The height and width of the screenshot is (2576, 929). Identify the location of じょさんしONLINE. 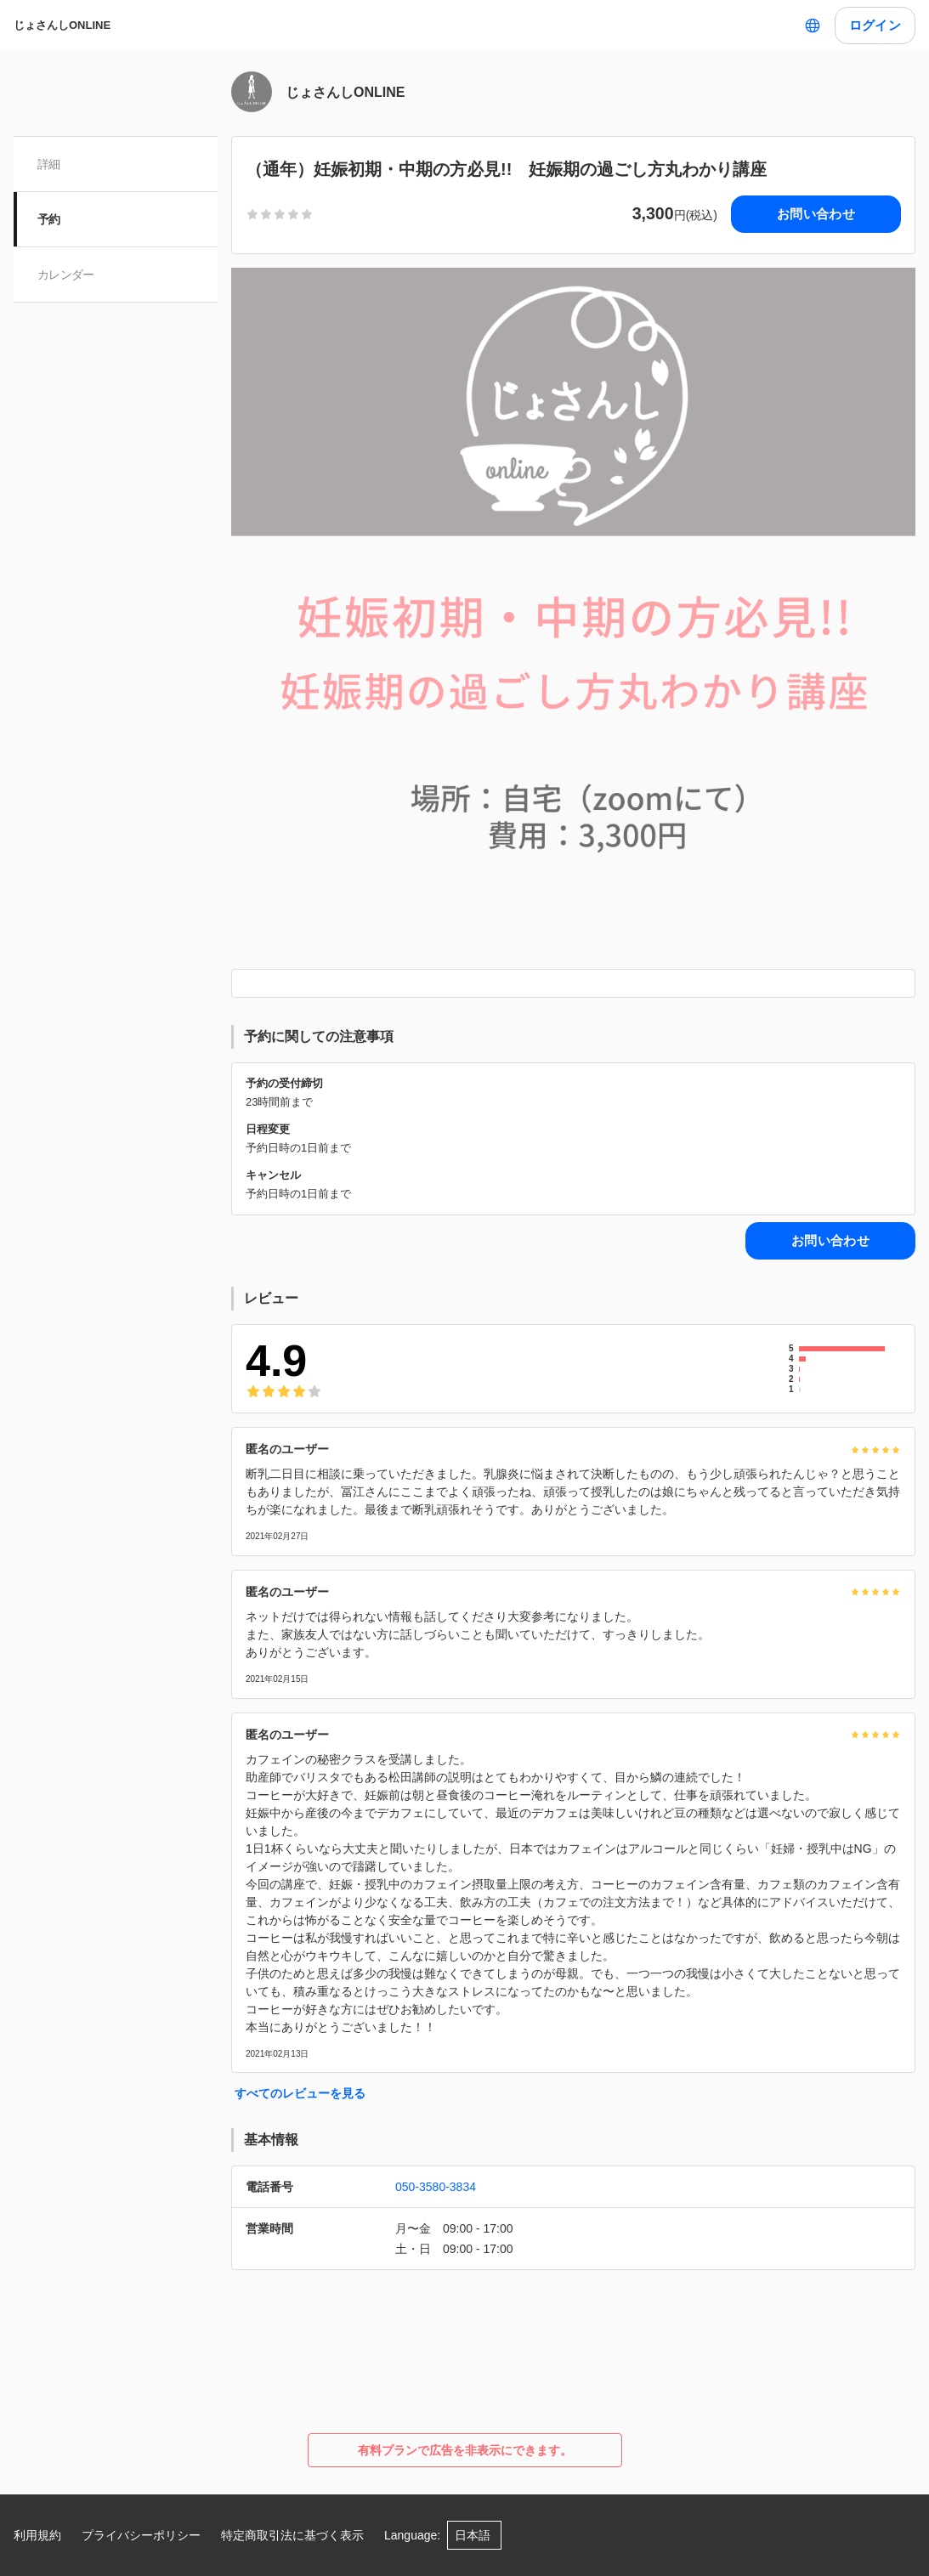
(62, 25).